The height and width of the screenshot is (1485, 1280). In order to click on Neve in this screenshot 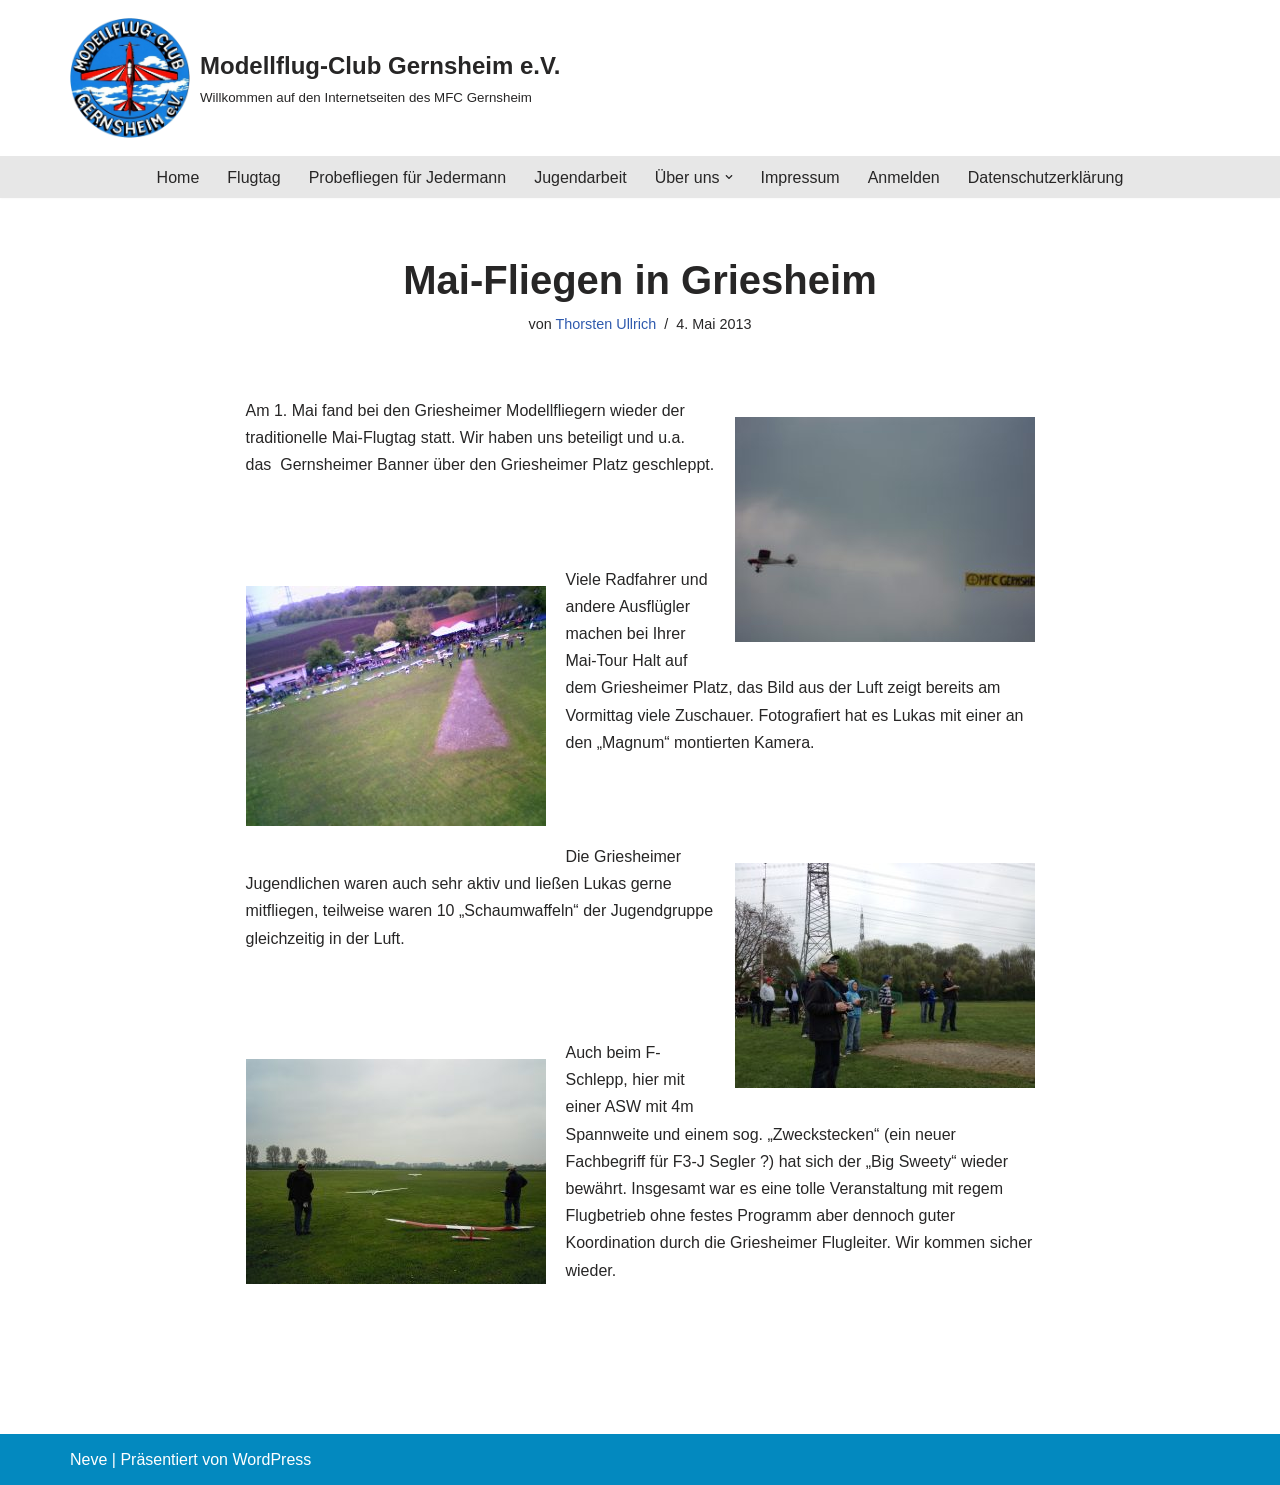, I will do `click(88, 1459)`.